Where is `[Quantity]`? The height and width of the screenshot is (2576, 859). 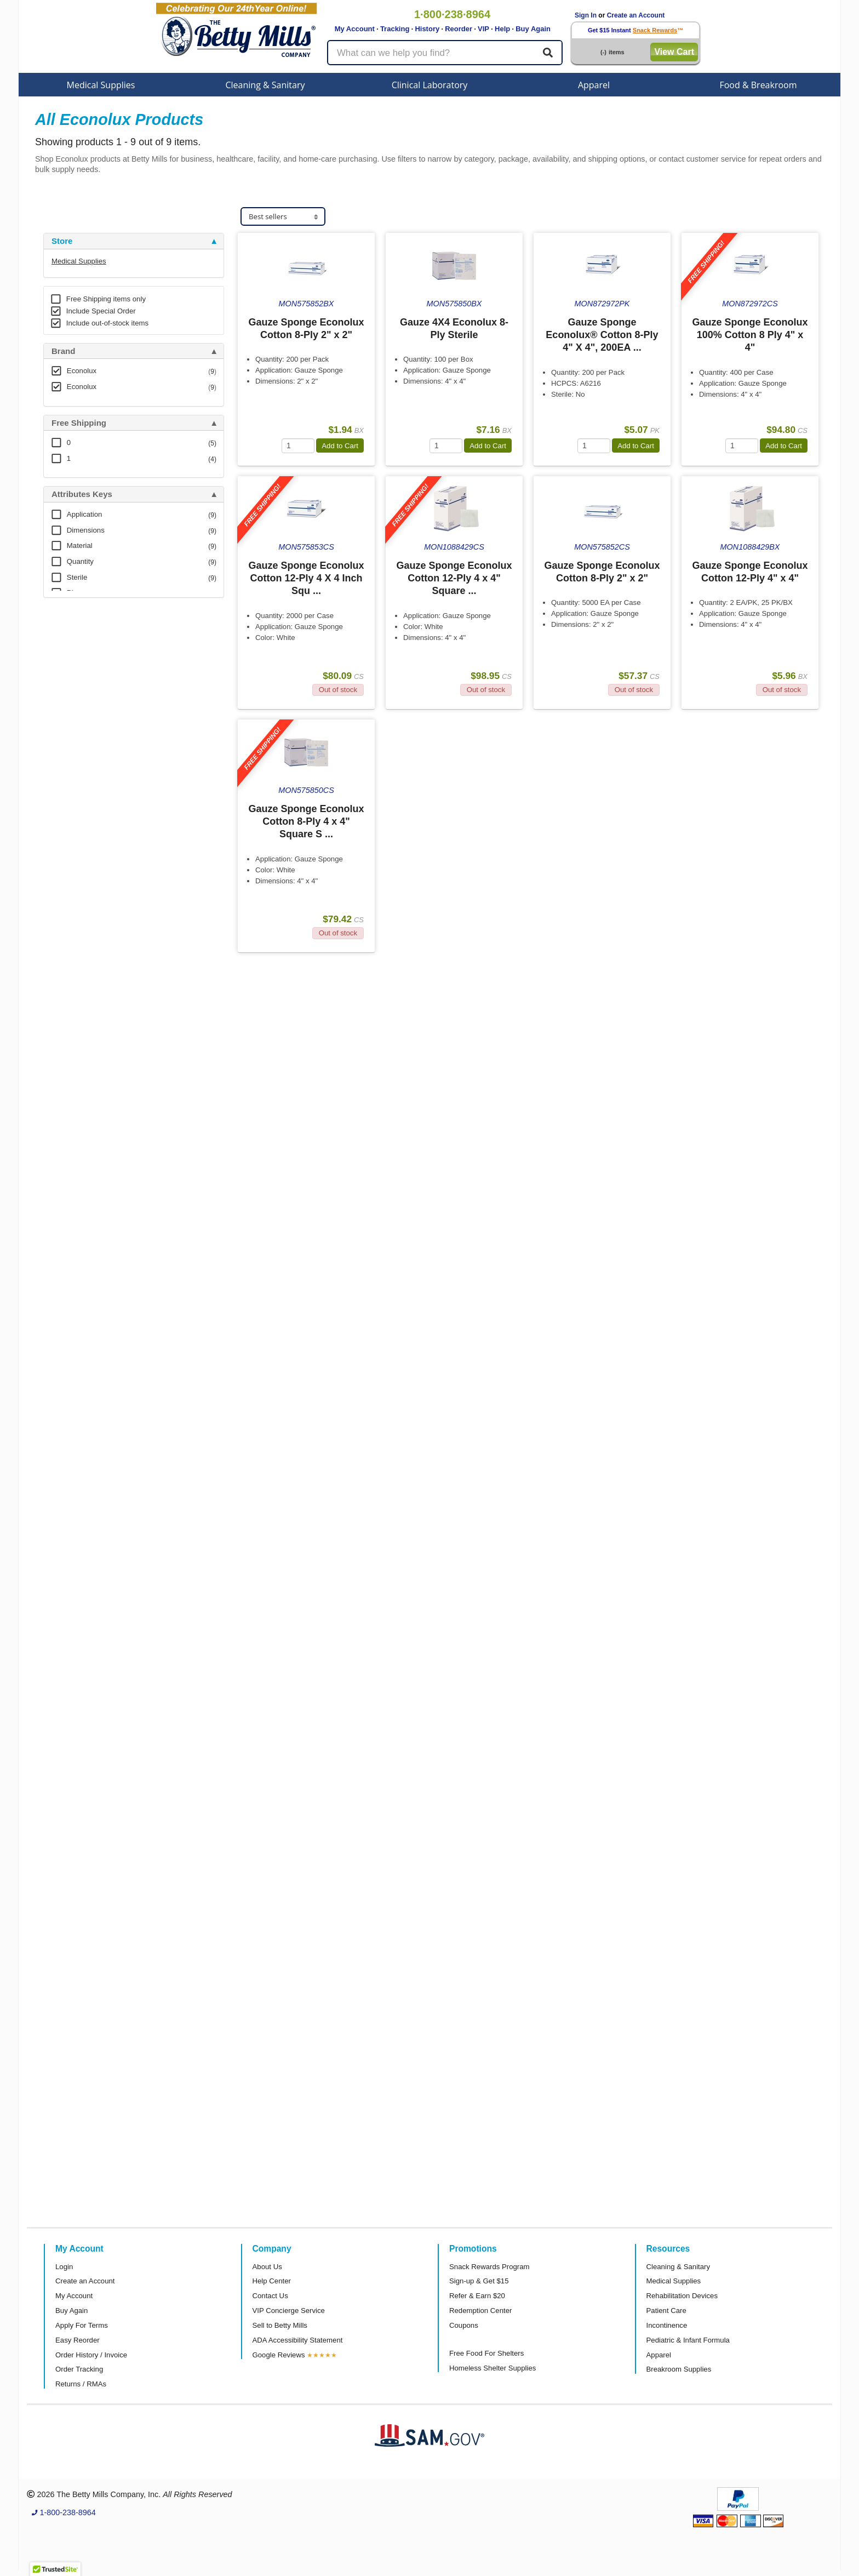 [Quantity] is located at coordinates (298, 445).